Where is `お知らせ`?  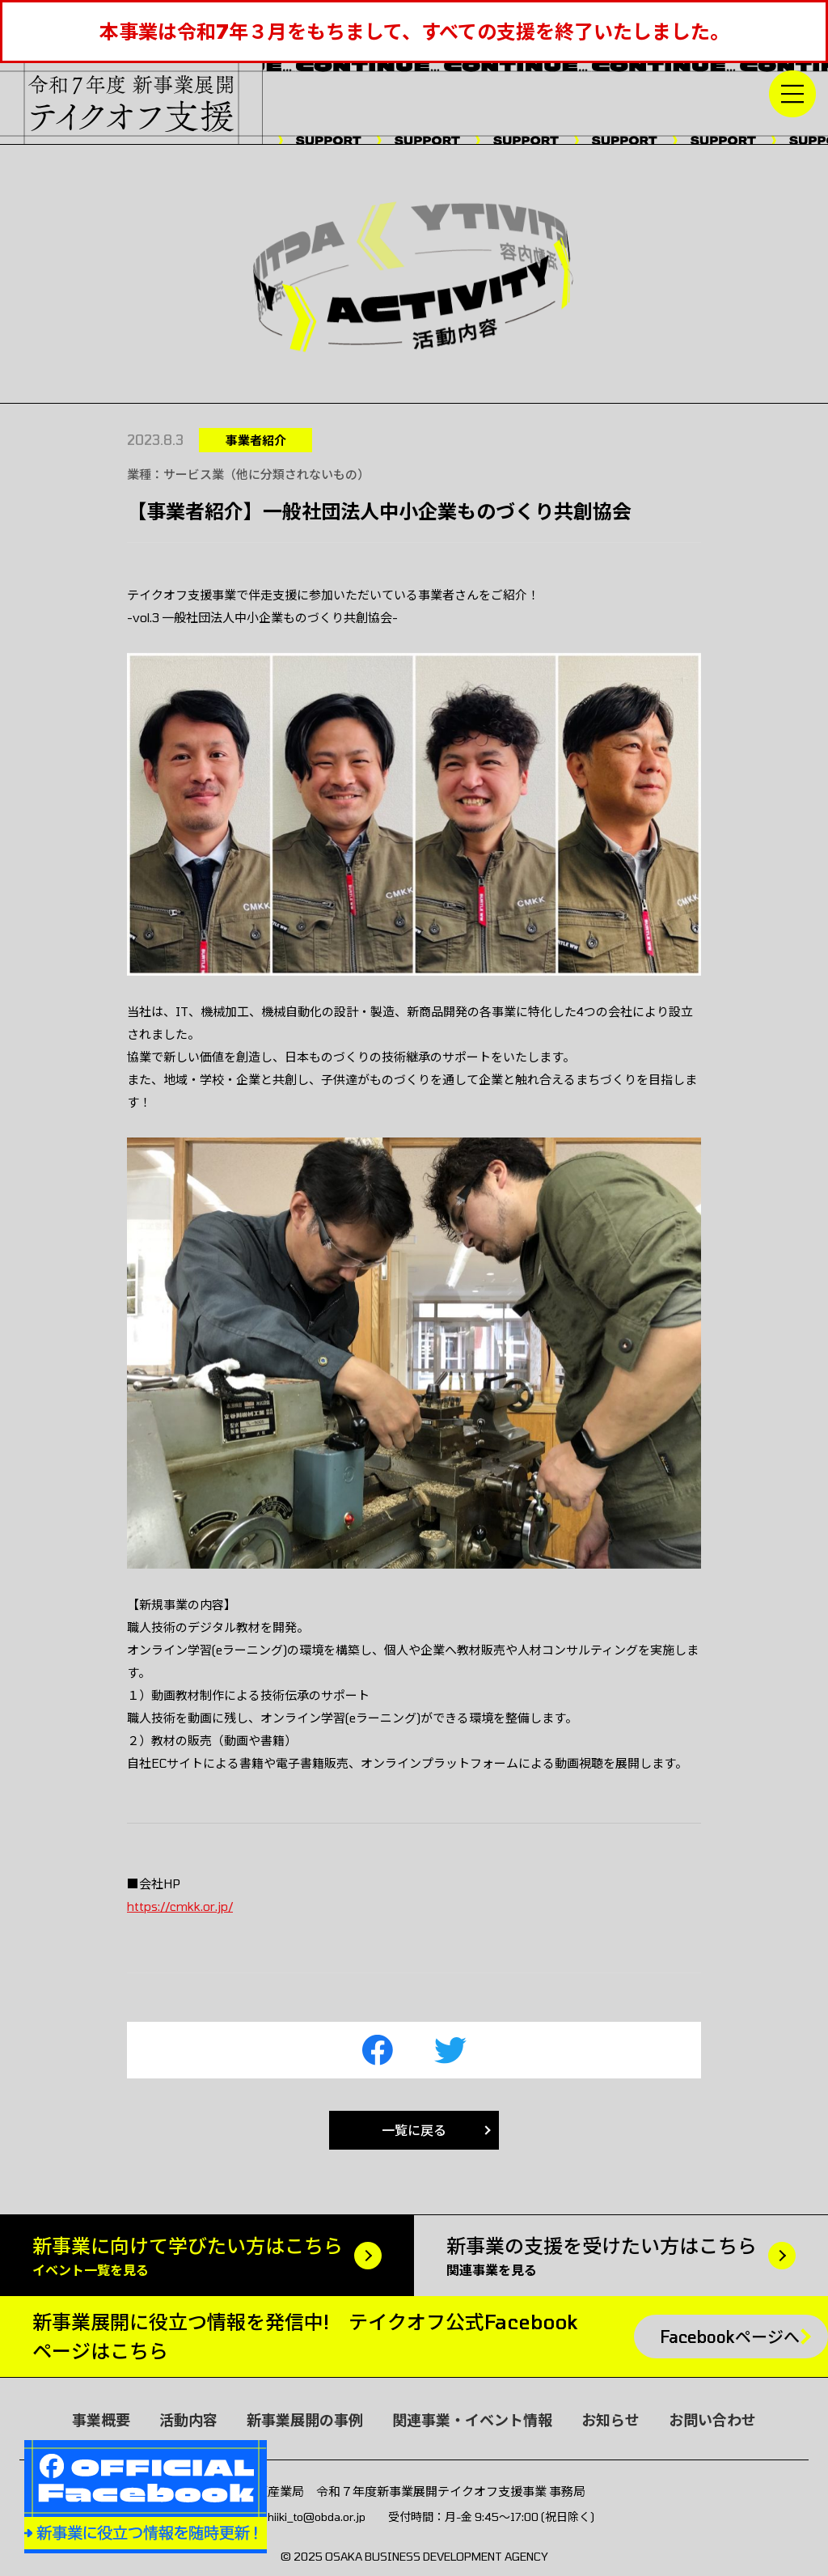
お知らせ is located at coordinates (610, 2420).